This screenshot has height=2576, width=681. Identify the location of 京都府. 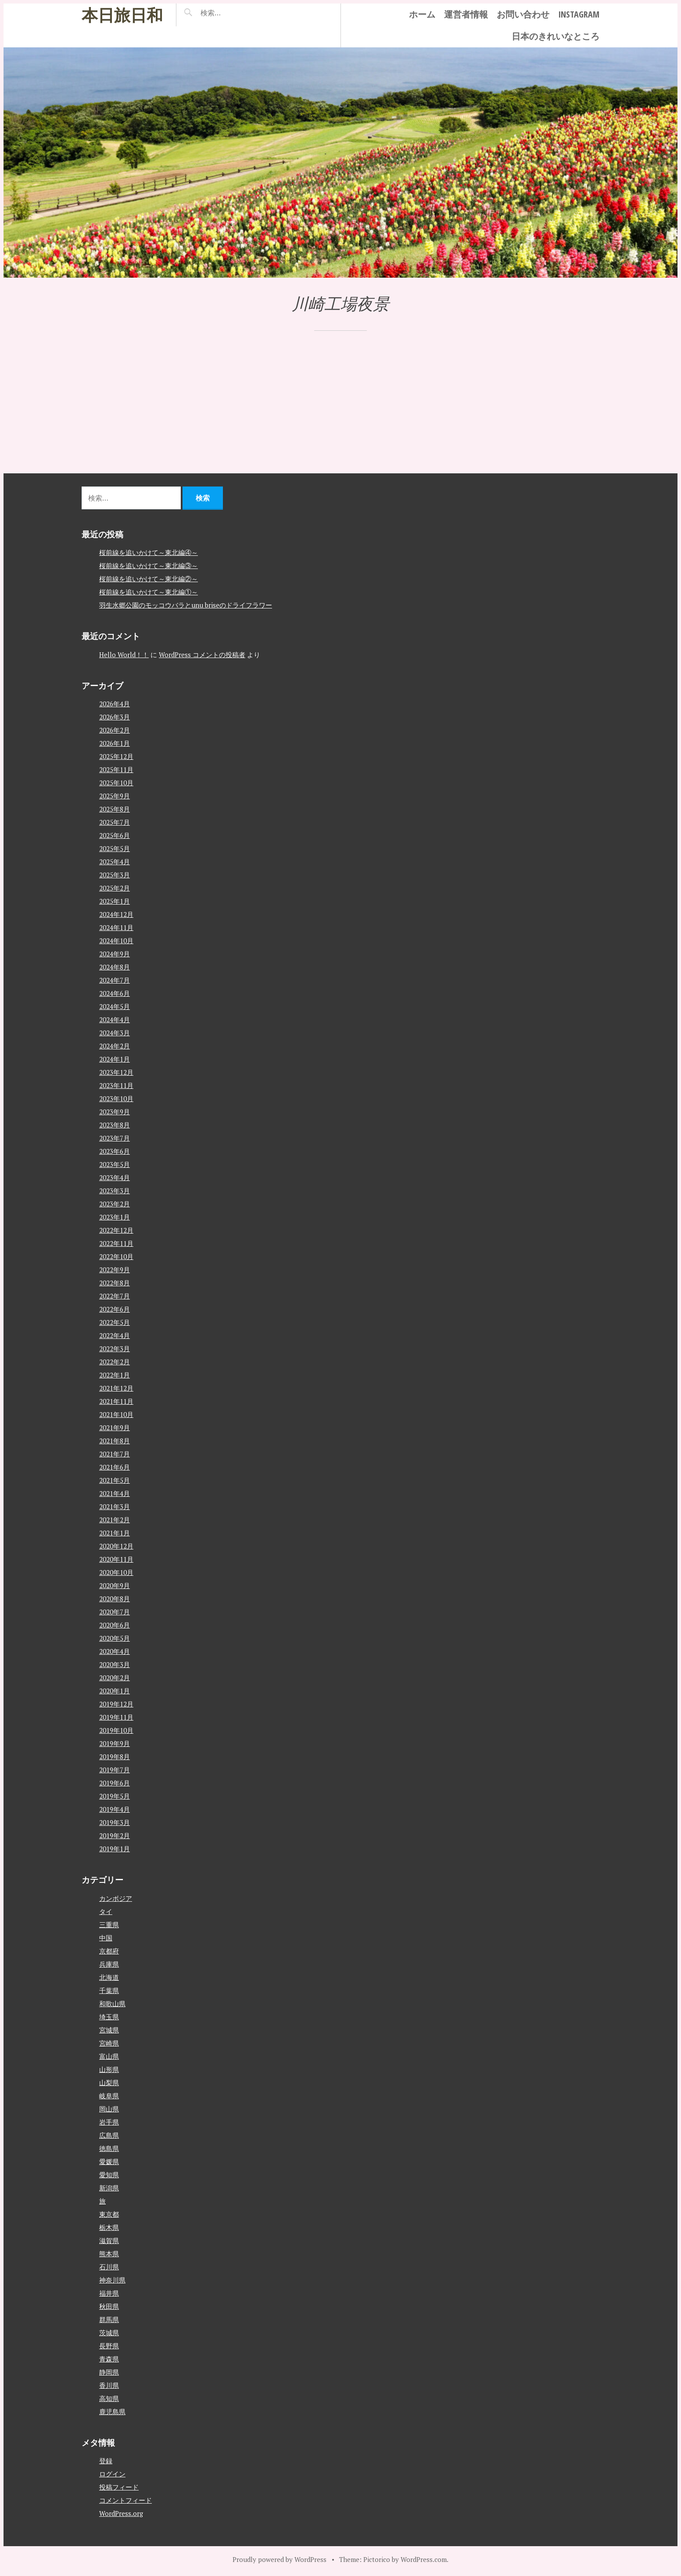
(109, 1950).